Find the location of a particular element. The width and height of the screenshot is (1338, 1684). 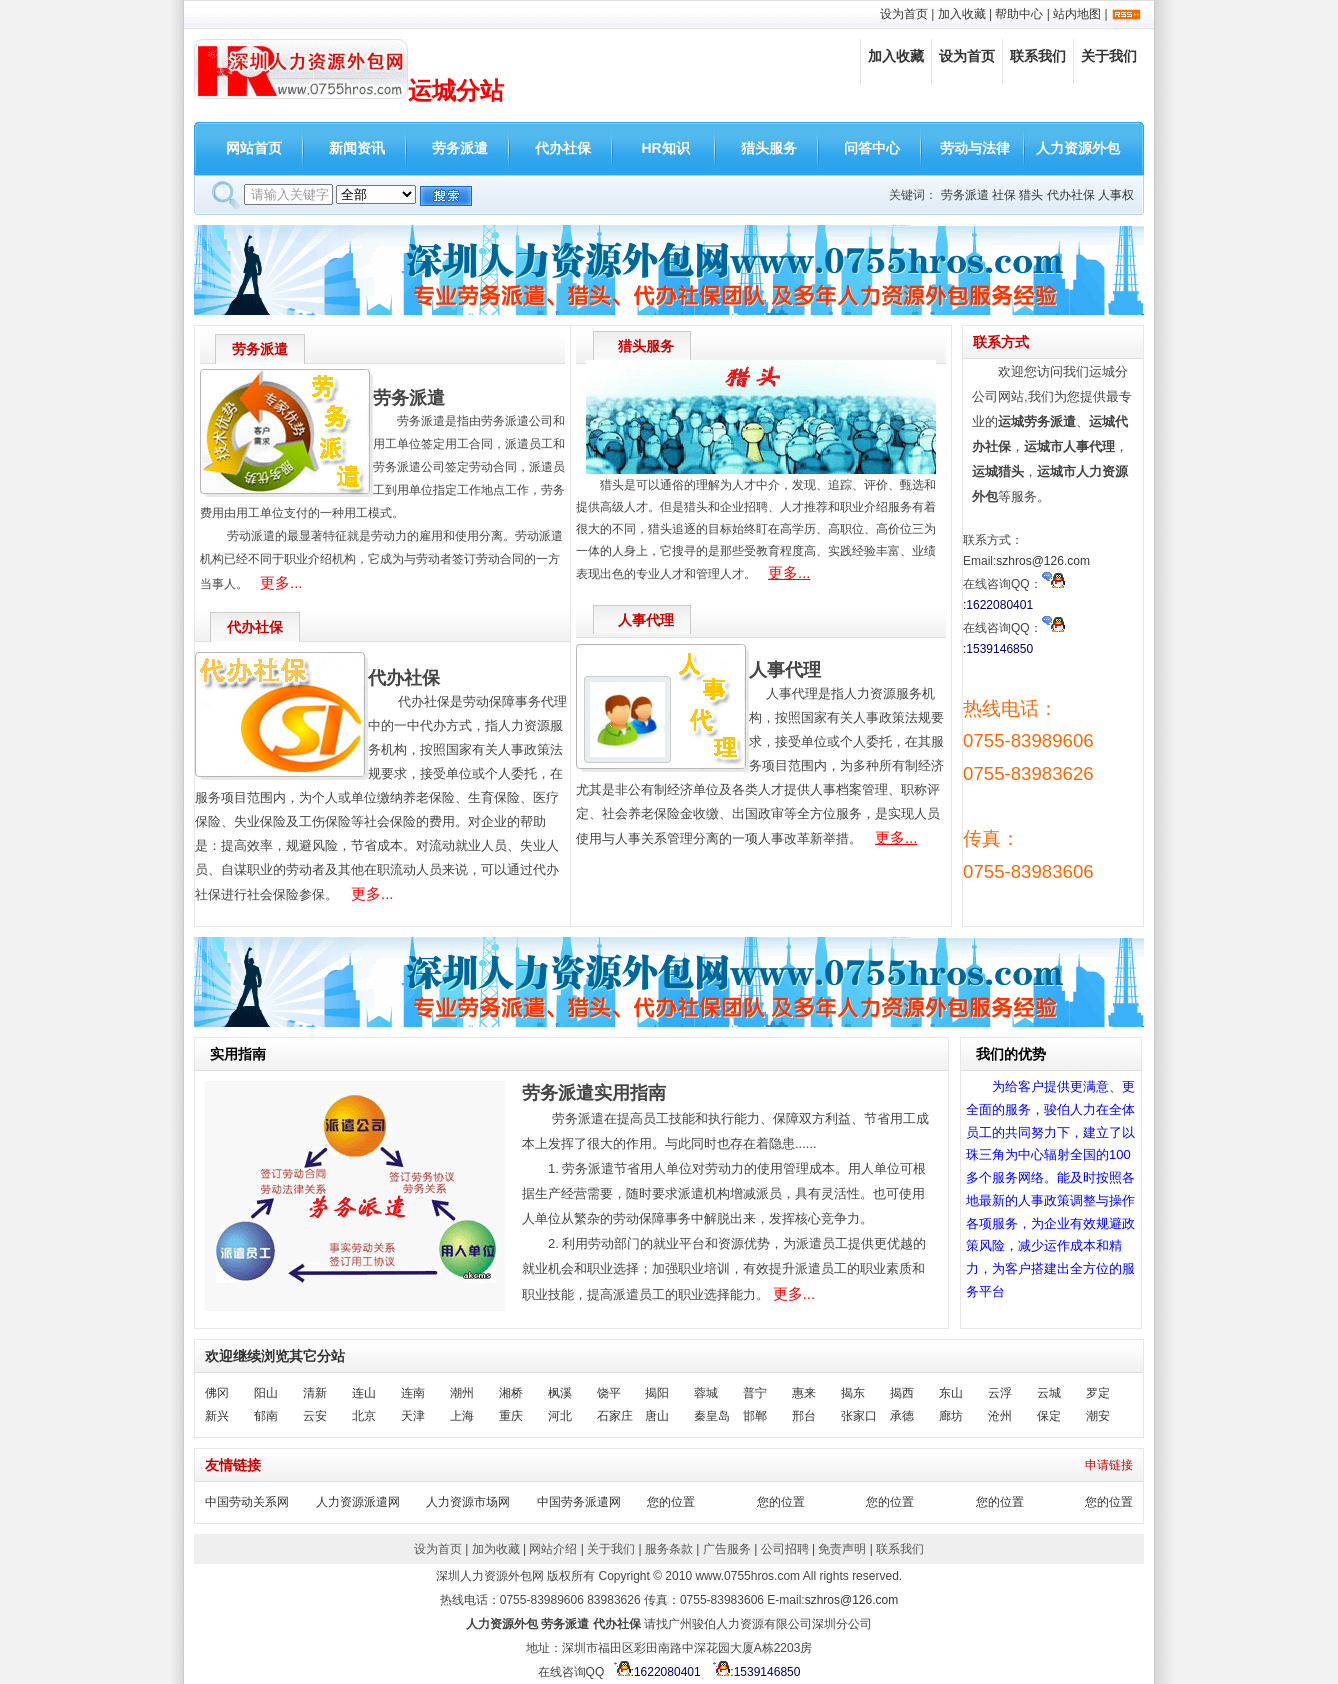

代办社保 is located at coordinates (563, 148).